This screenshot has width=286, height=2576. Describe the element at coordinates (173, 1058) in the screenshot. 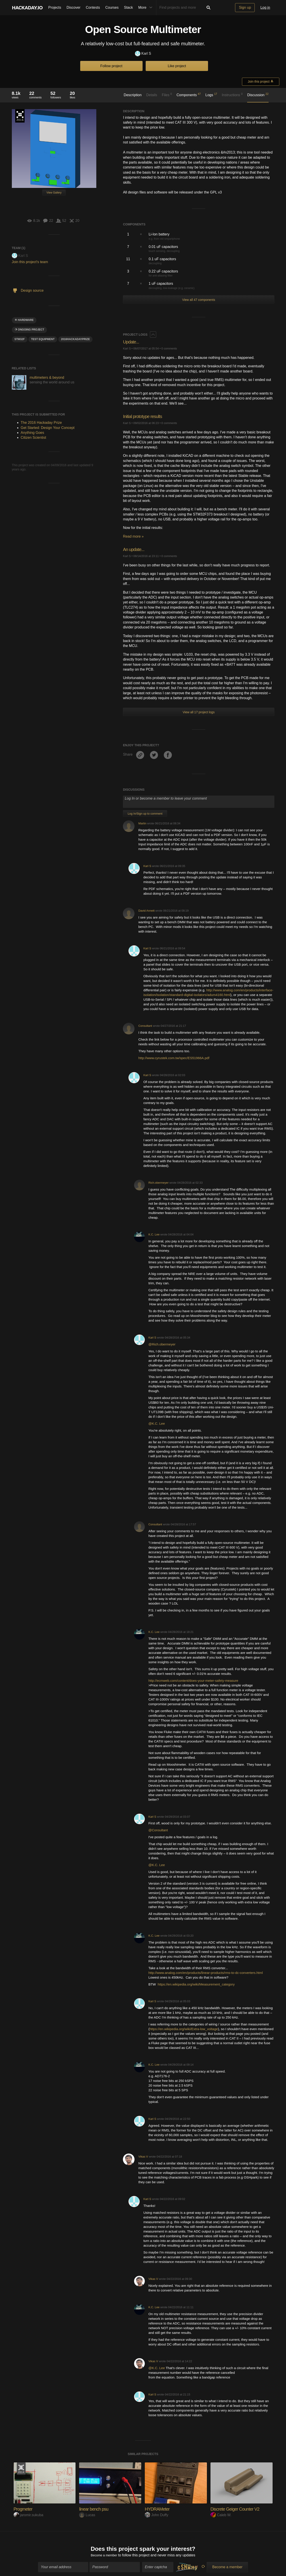

I see `http://www.cyrustek.com.tw/spec/ES51966A.pdf` at that location.